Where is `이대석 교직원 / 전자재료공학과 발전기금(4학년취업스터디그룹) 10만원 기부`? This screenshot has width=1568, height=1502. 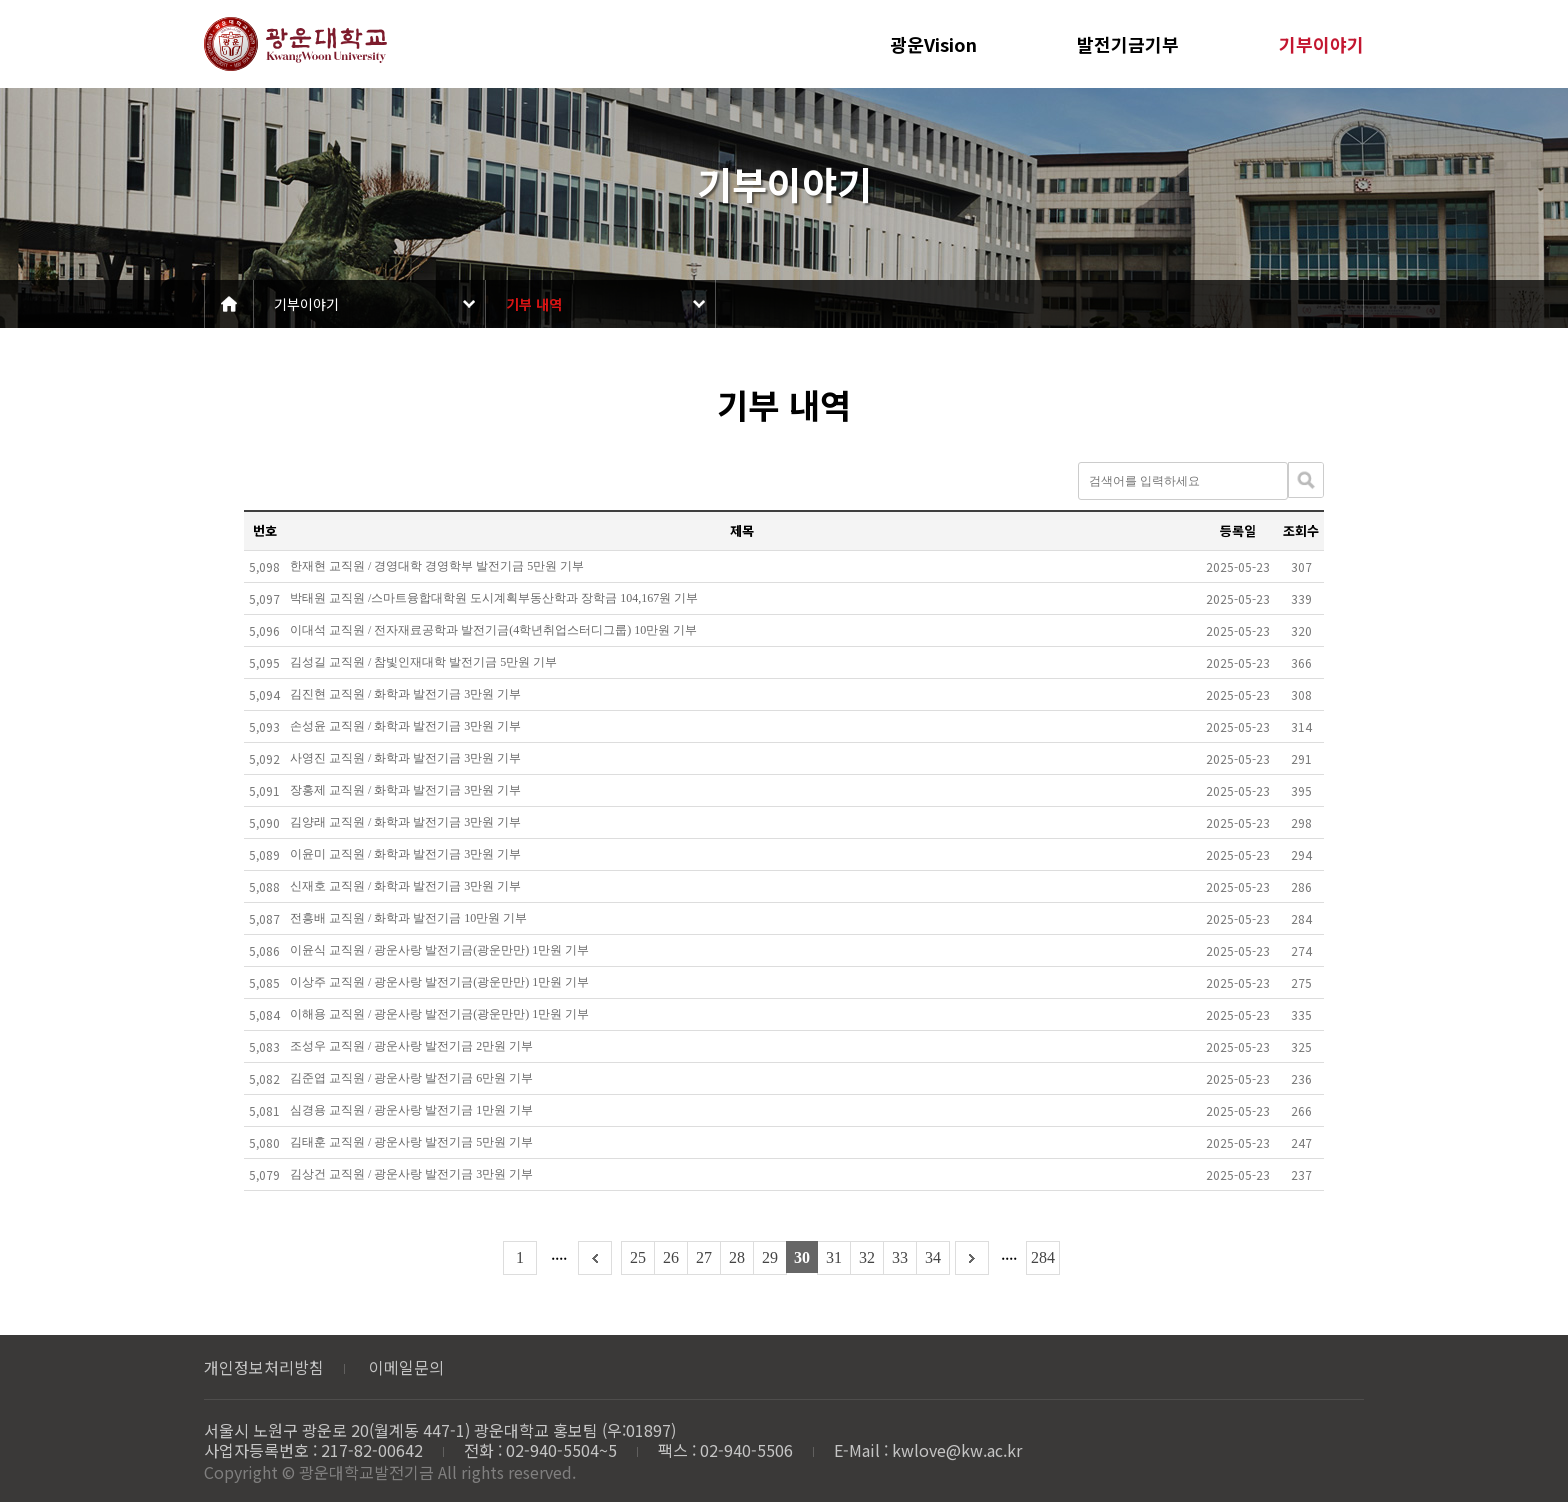
이대석 교직원 / 전자재료공학과 발전기금(4학년취업스터디그룹) 10만원 기부 is located at coordinates (493, 630).